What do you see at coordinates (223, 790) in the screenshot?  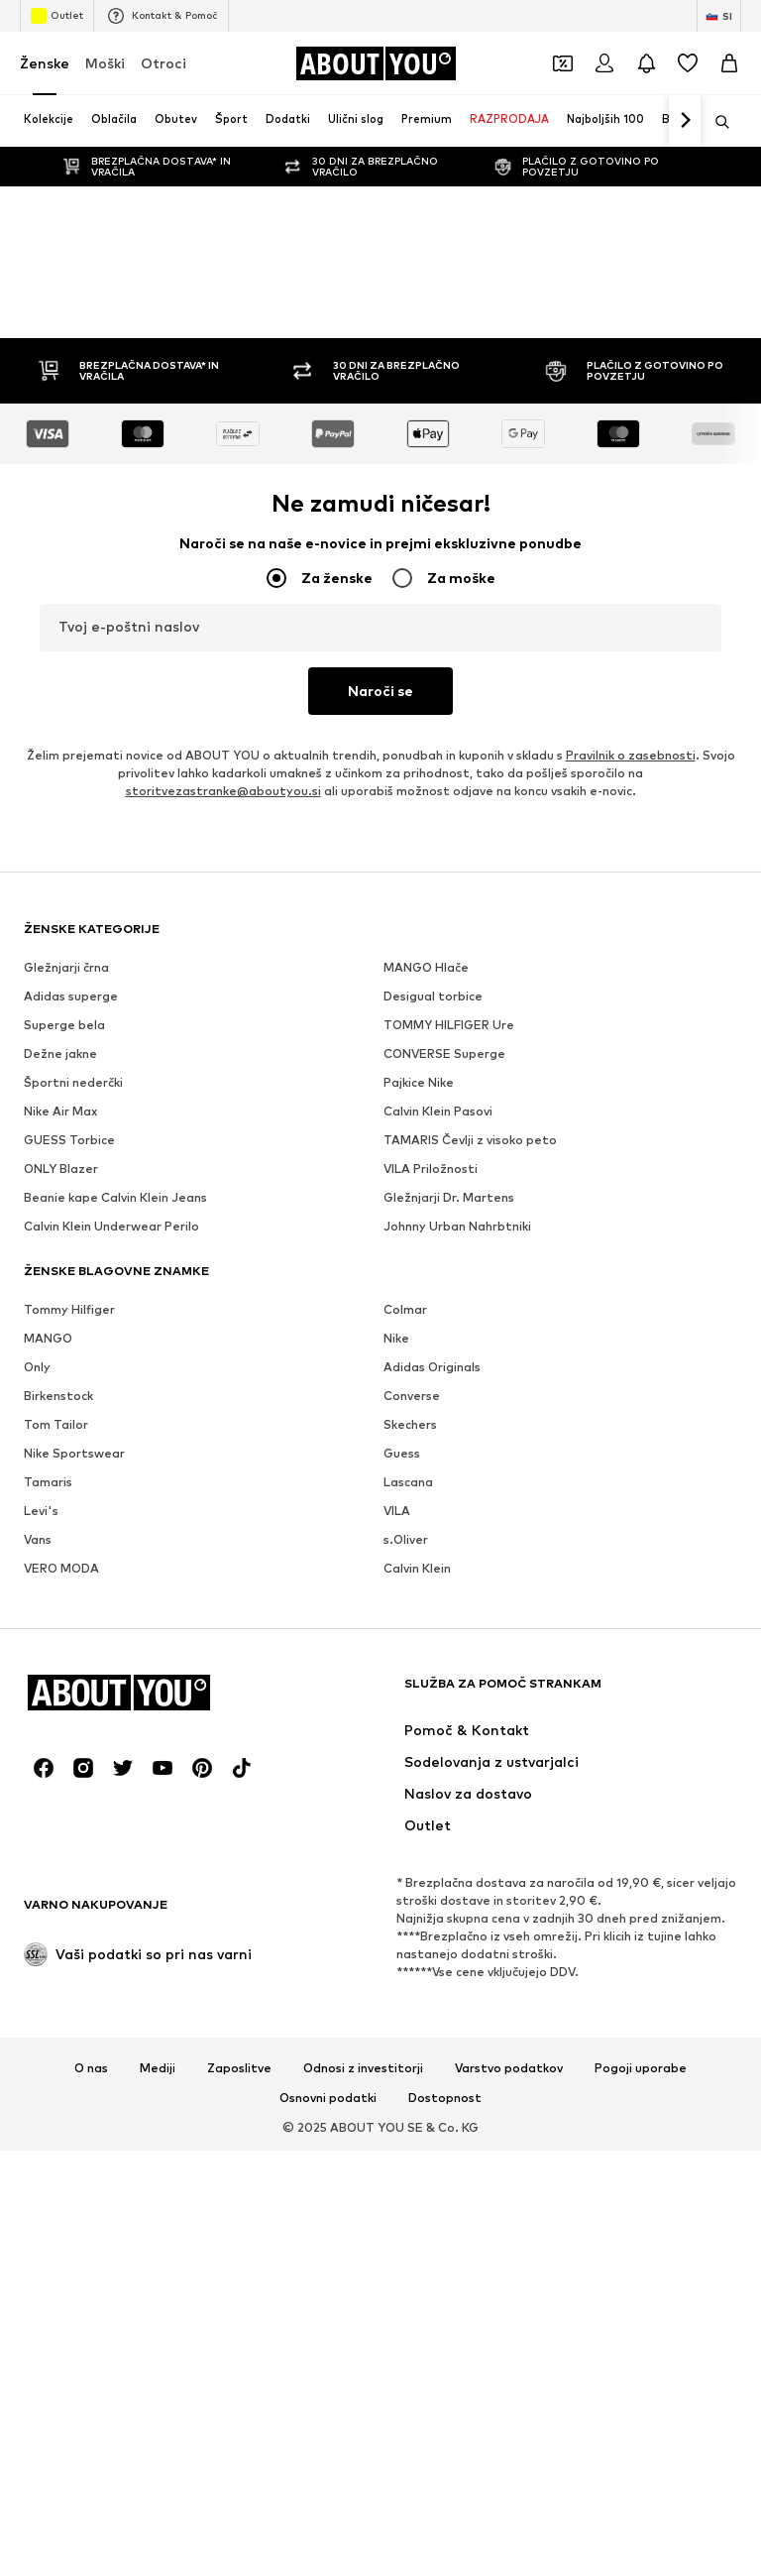 I see `storitvezastranke@aboutyou.si` at bounding box center [223, 790].